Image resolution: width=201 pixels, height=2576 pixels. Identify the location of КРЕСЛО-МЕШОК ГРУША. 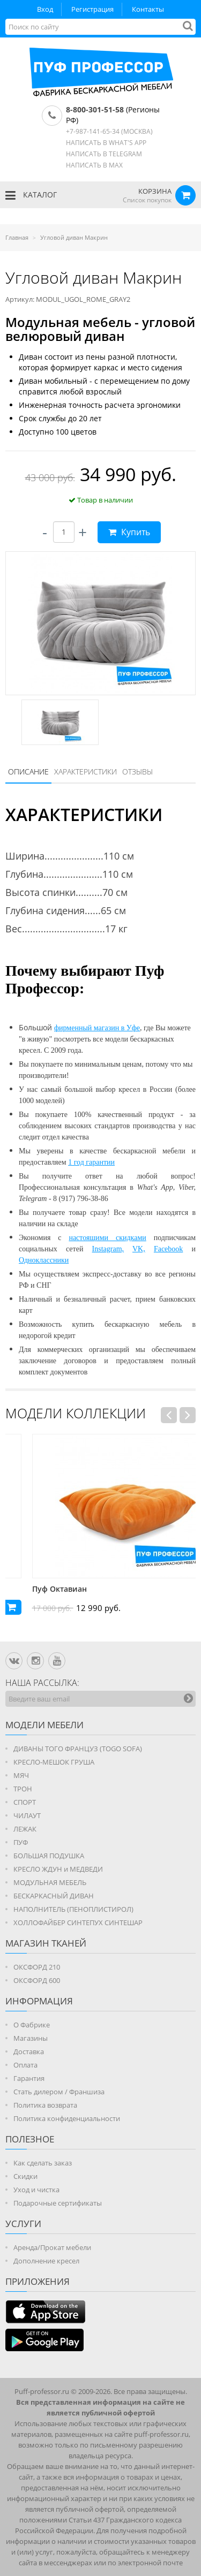
(53, 1762).